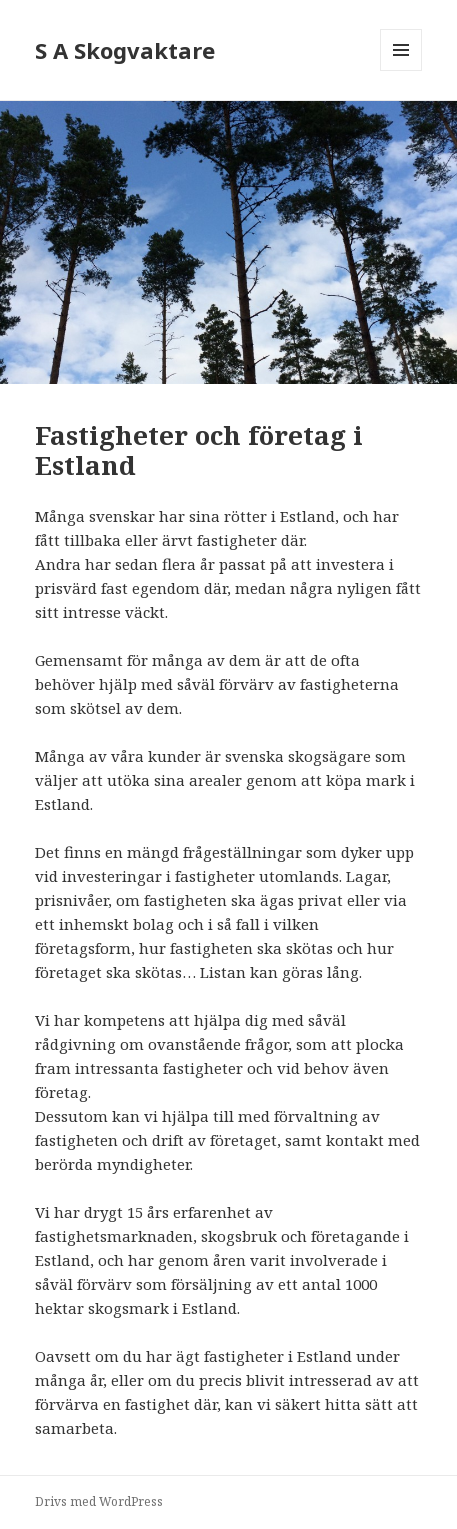 This screenshot has height=1529, width=457. Describe the element at coordinates (125, 50) in the screenshot. I see `S A Skogvaktare` at that location.